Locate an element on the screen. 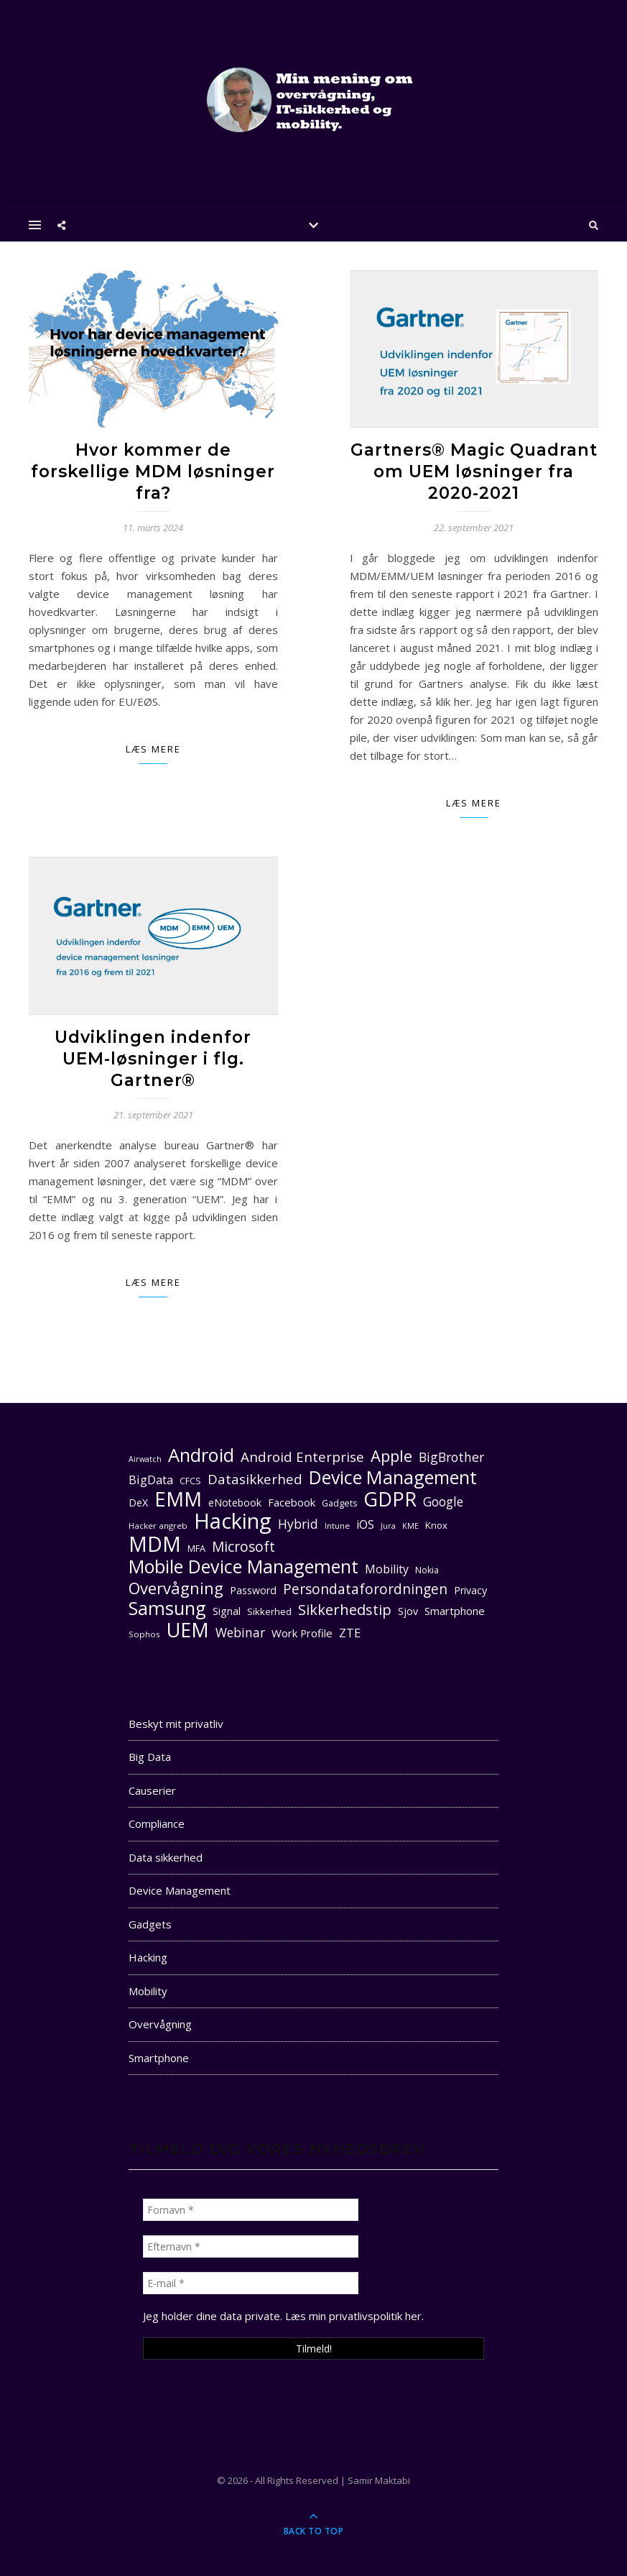  Facebook [Facebook (14 elementer)] is located at coordinates (291, 1502).